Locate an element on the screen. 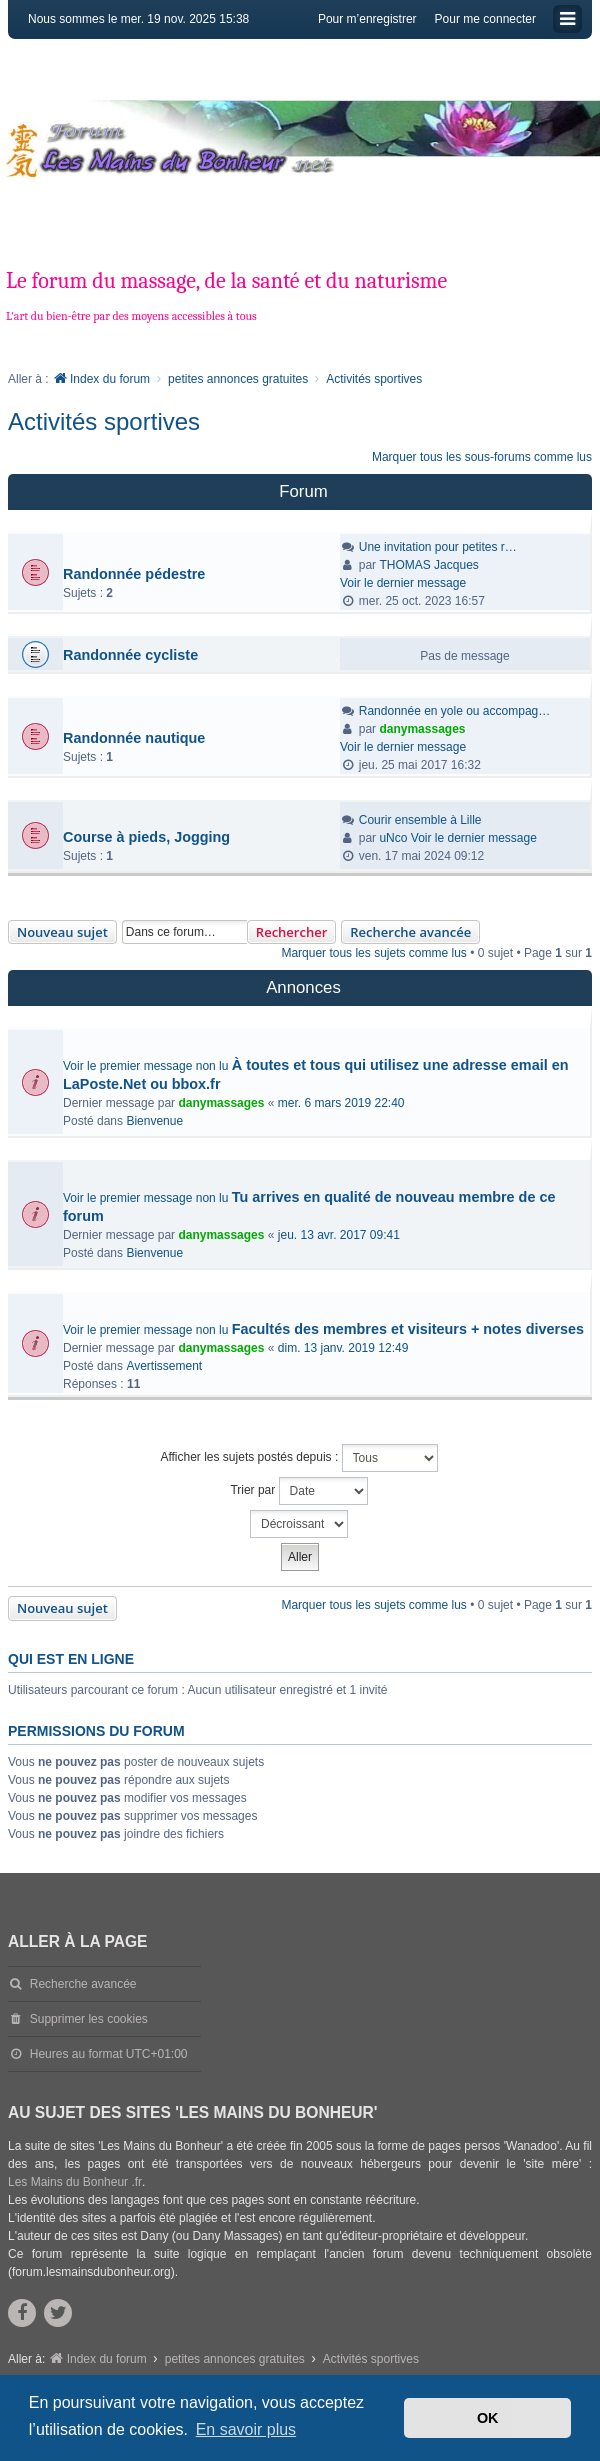  OK [button] is located at coordinates (488, 2418).